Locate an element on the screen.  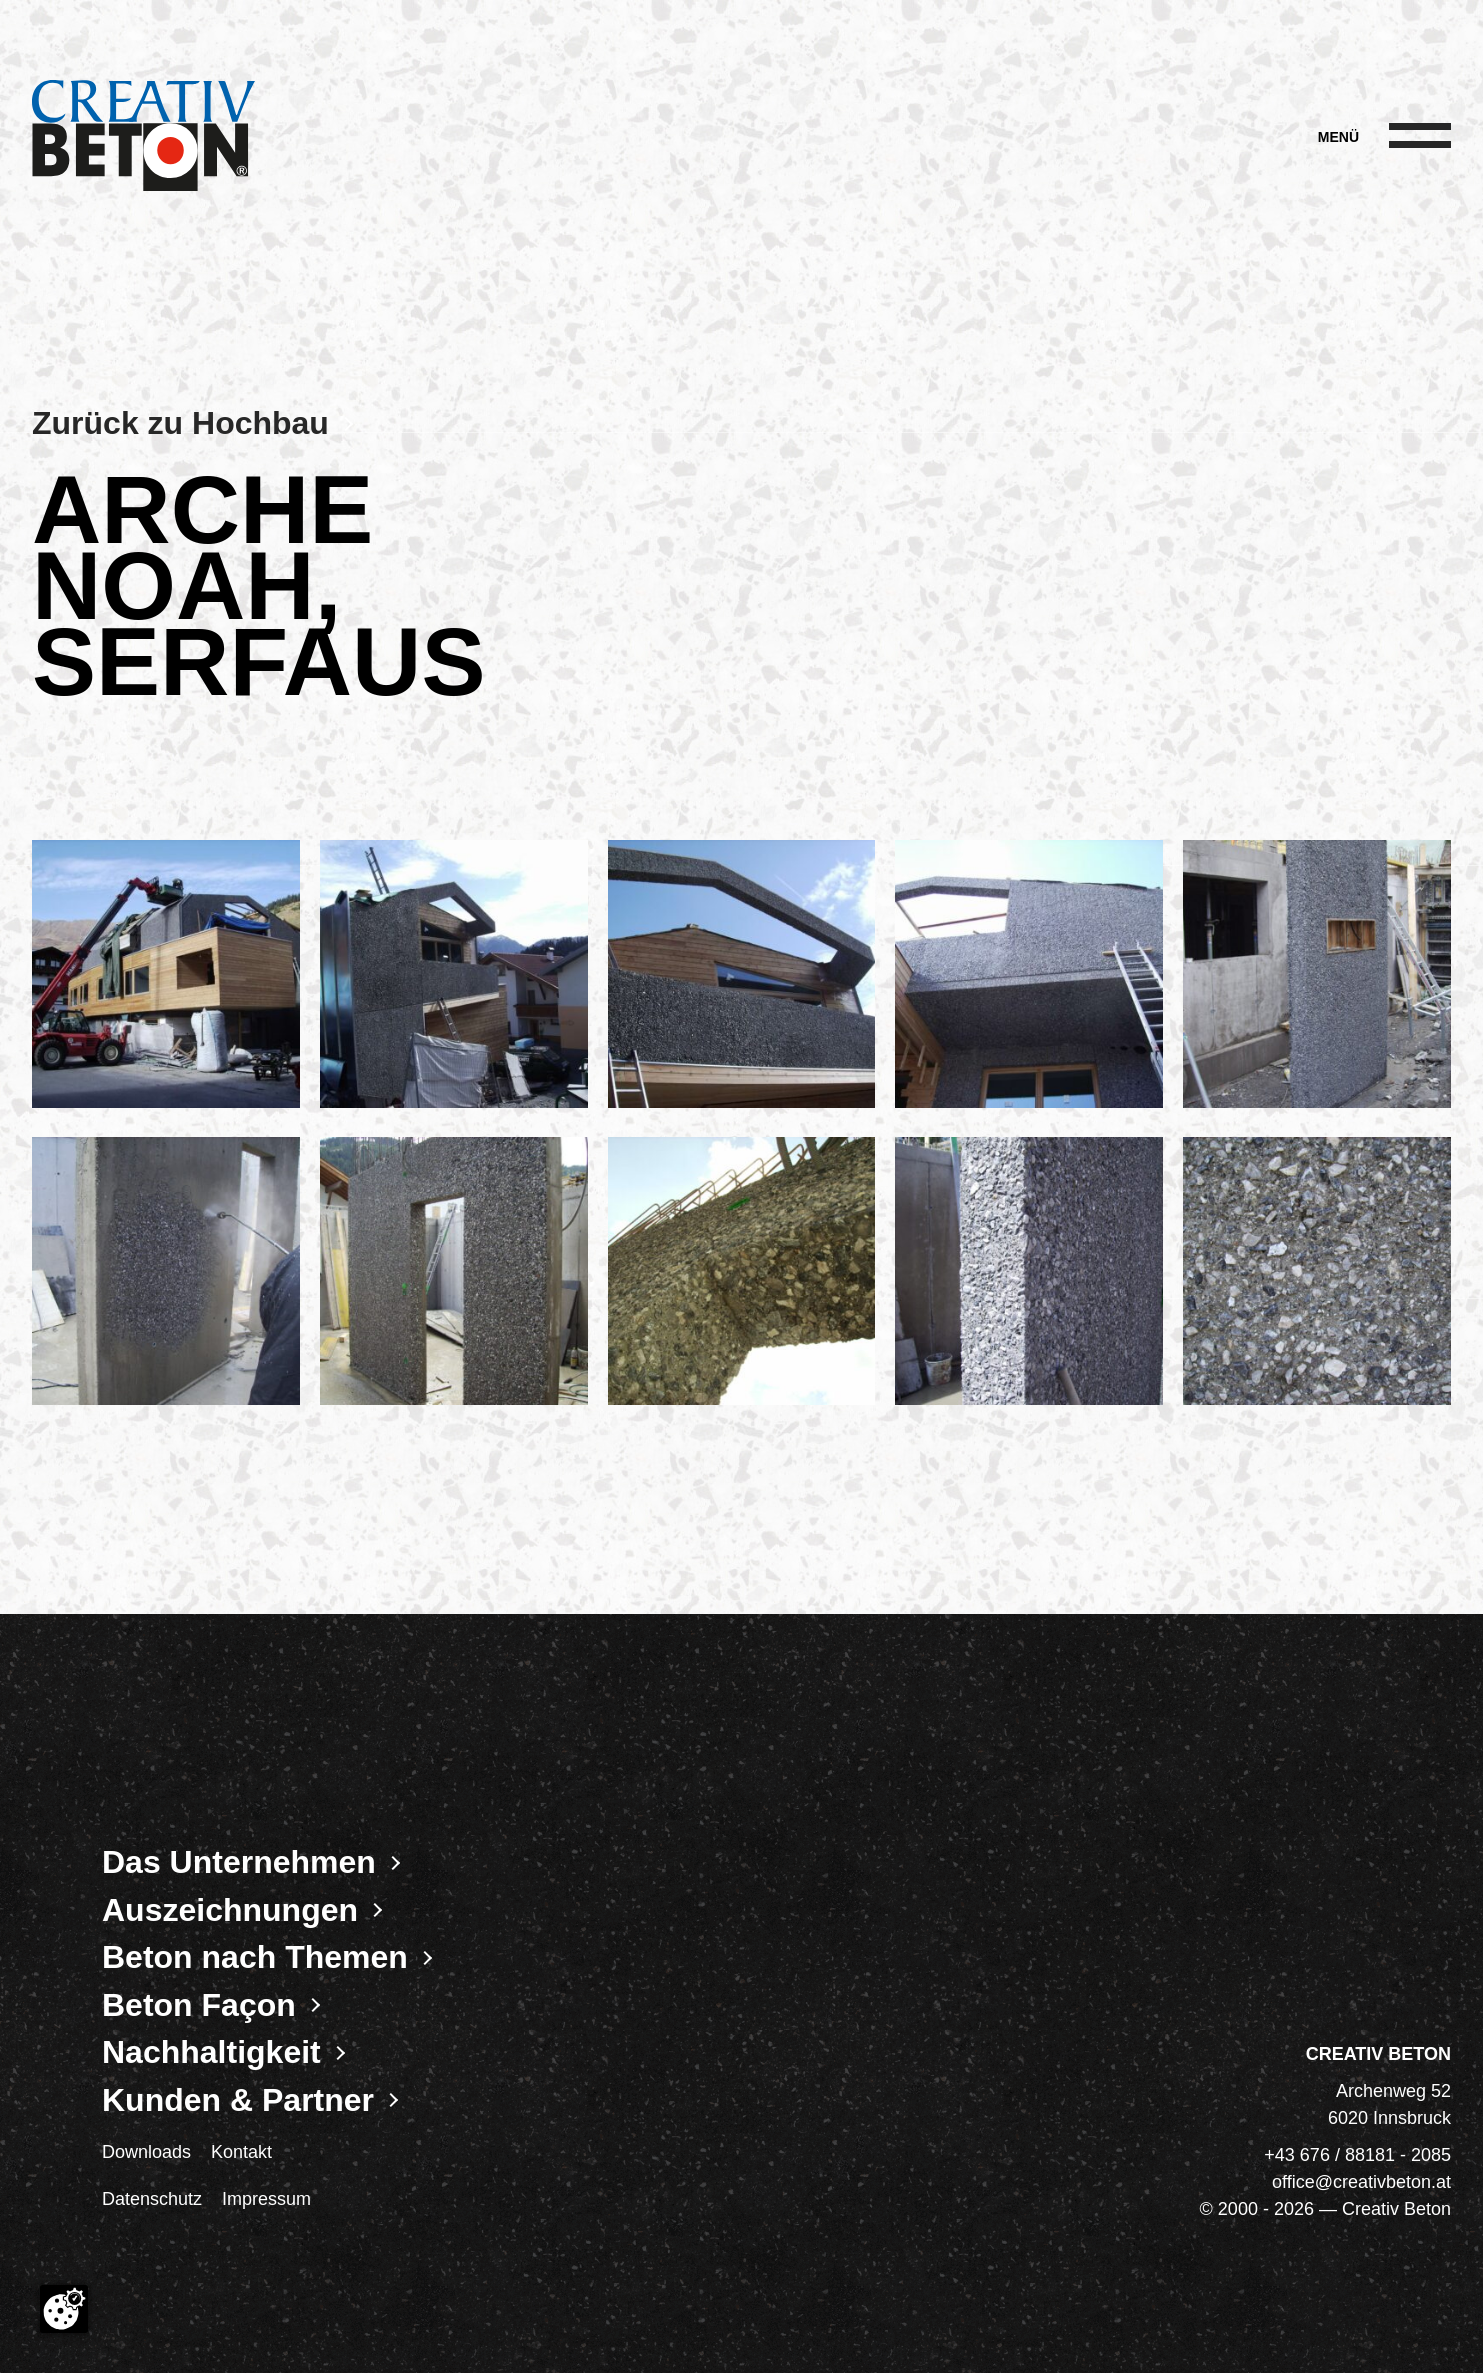
Beton Façon is located at coordinates (199, 2005).